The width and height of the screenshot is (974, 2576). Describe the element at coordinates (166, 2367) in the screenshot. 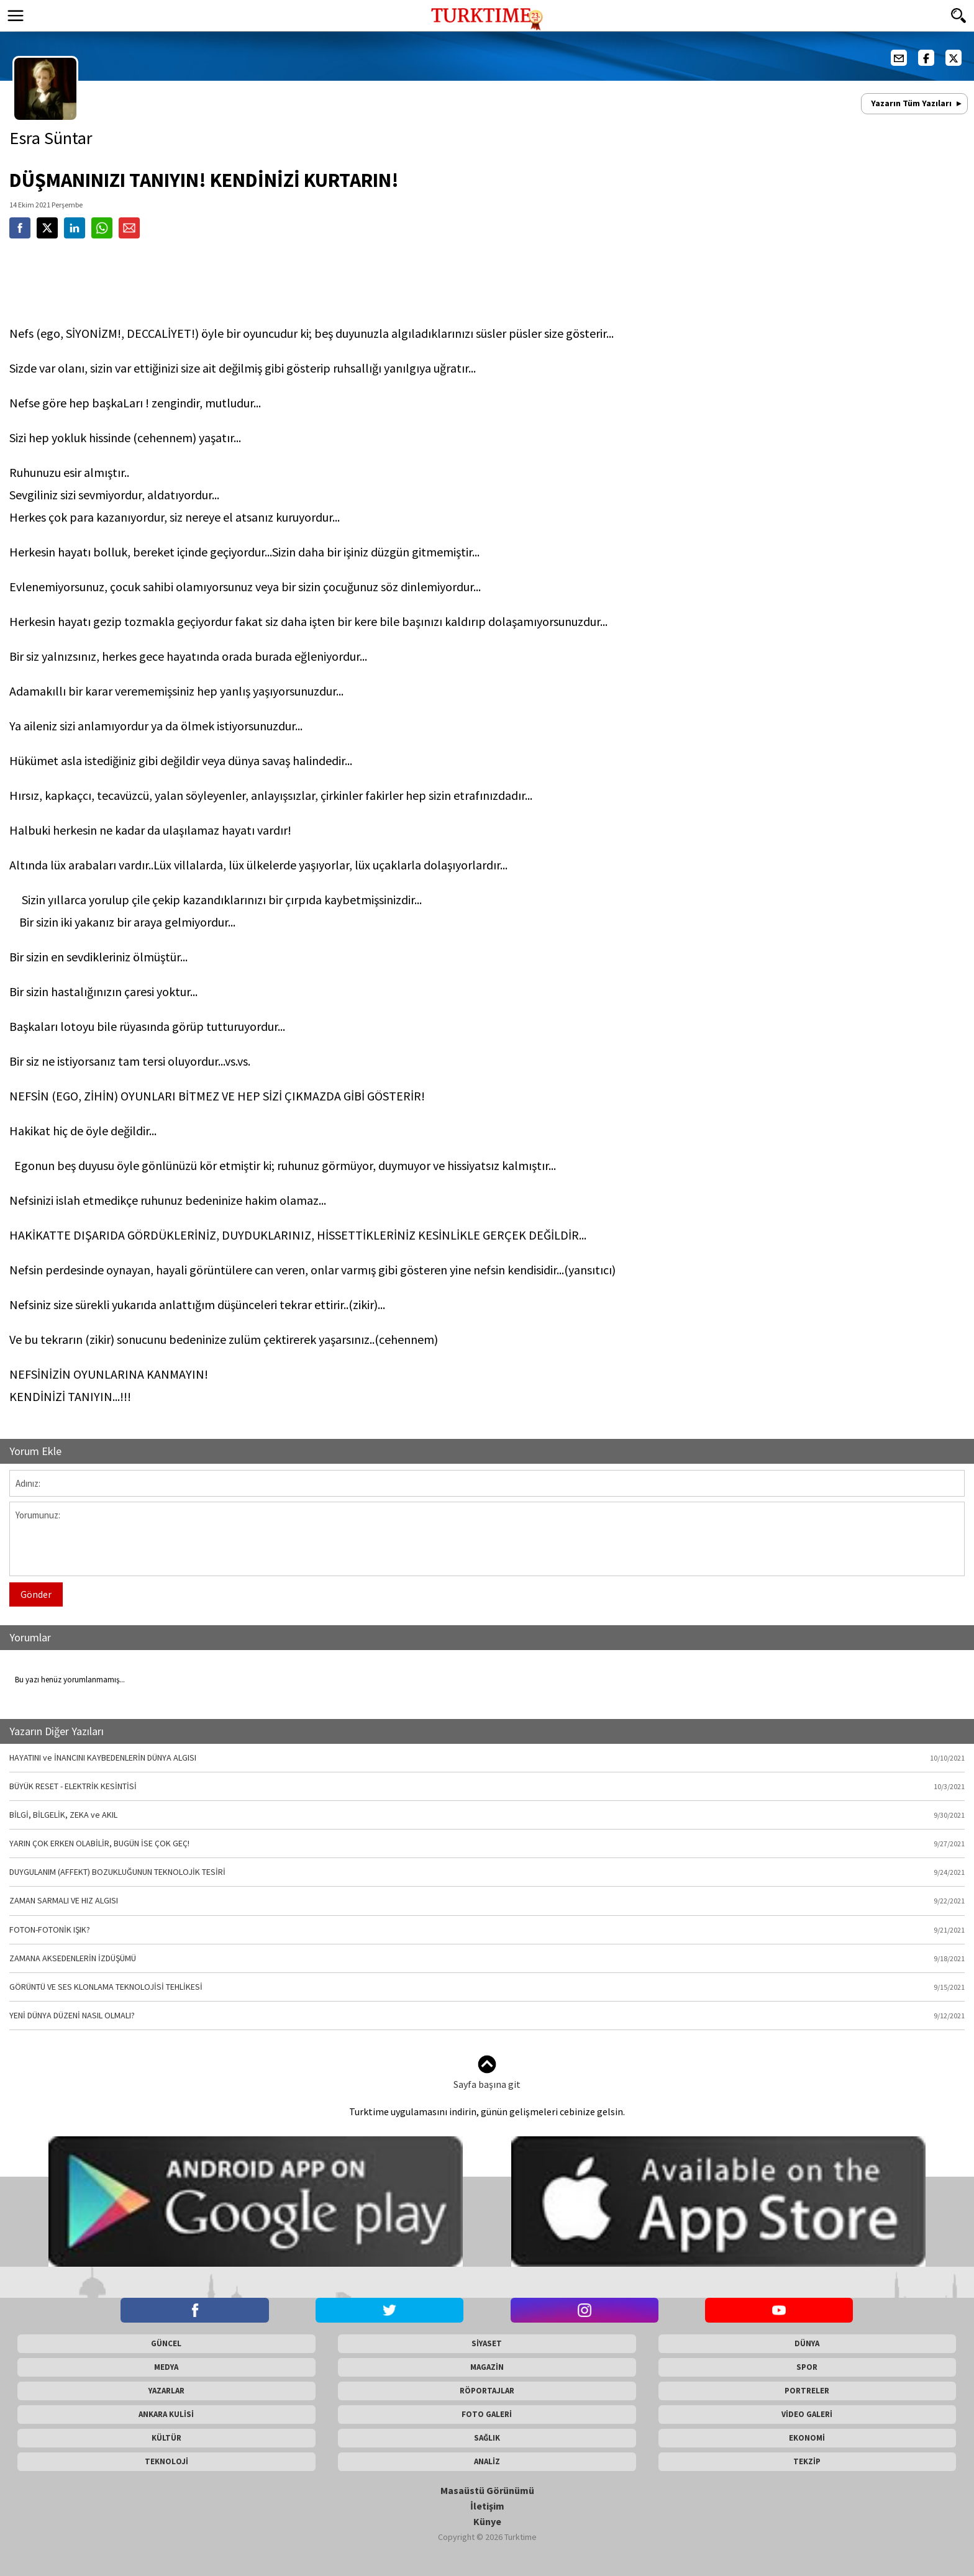

I see `MEDYA` at that location.